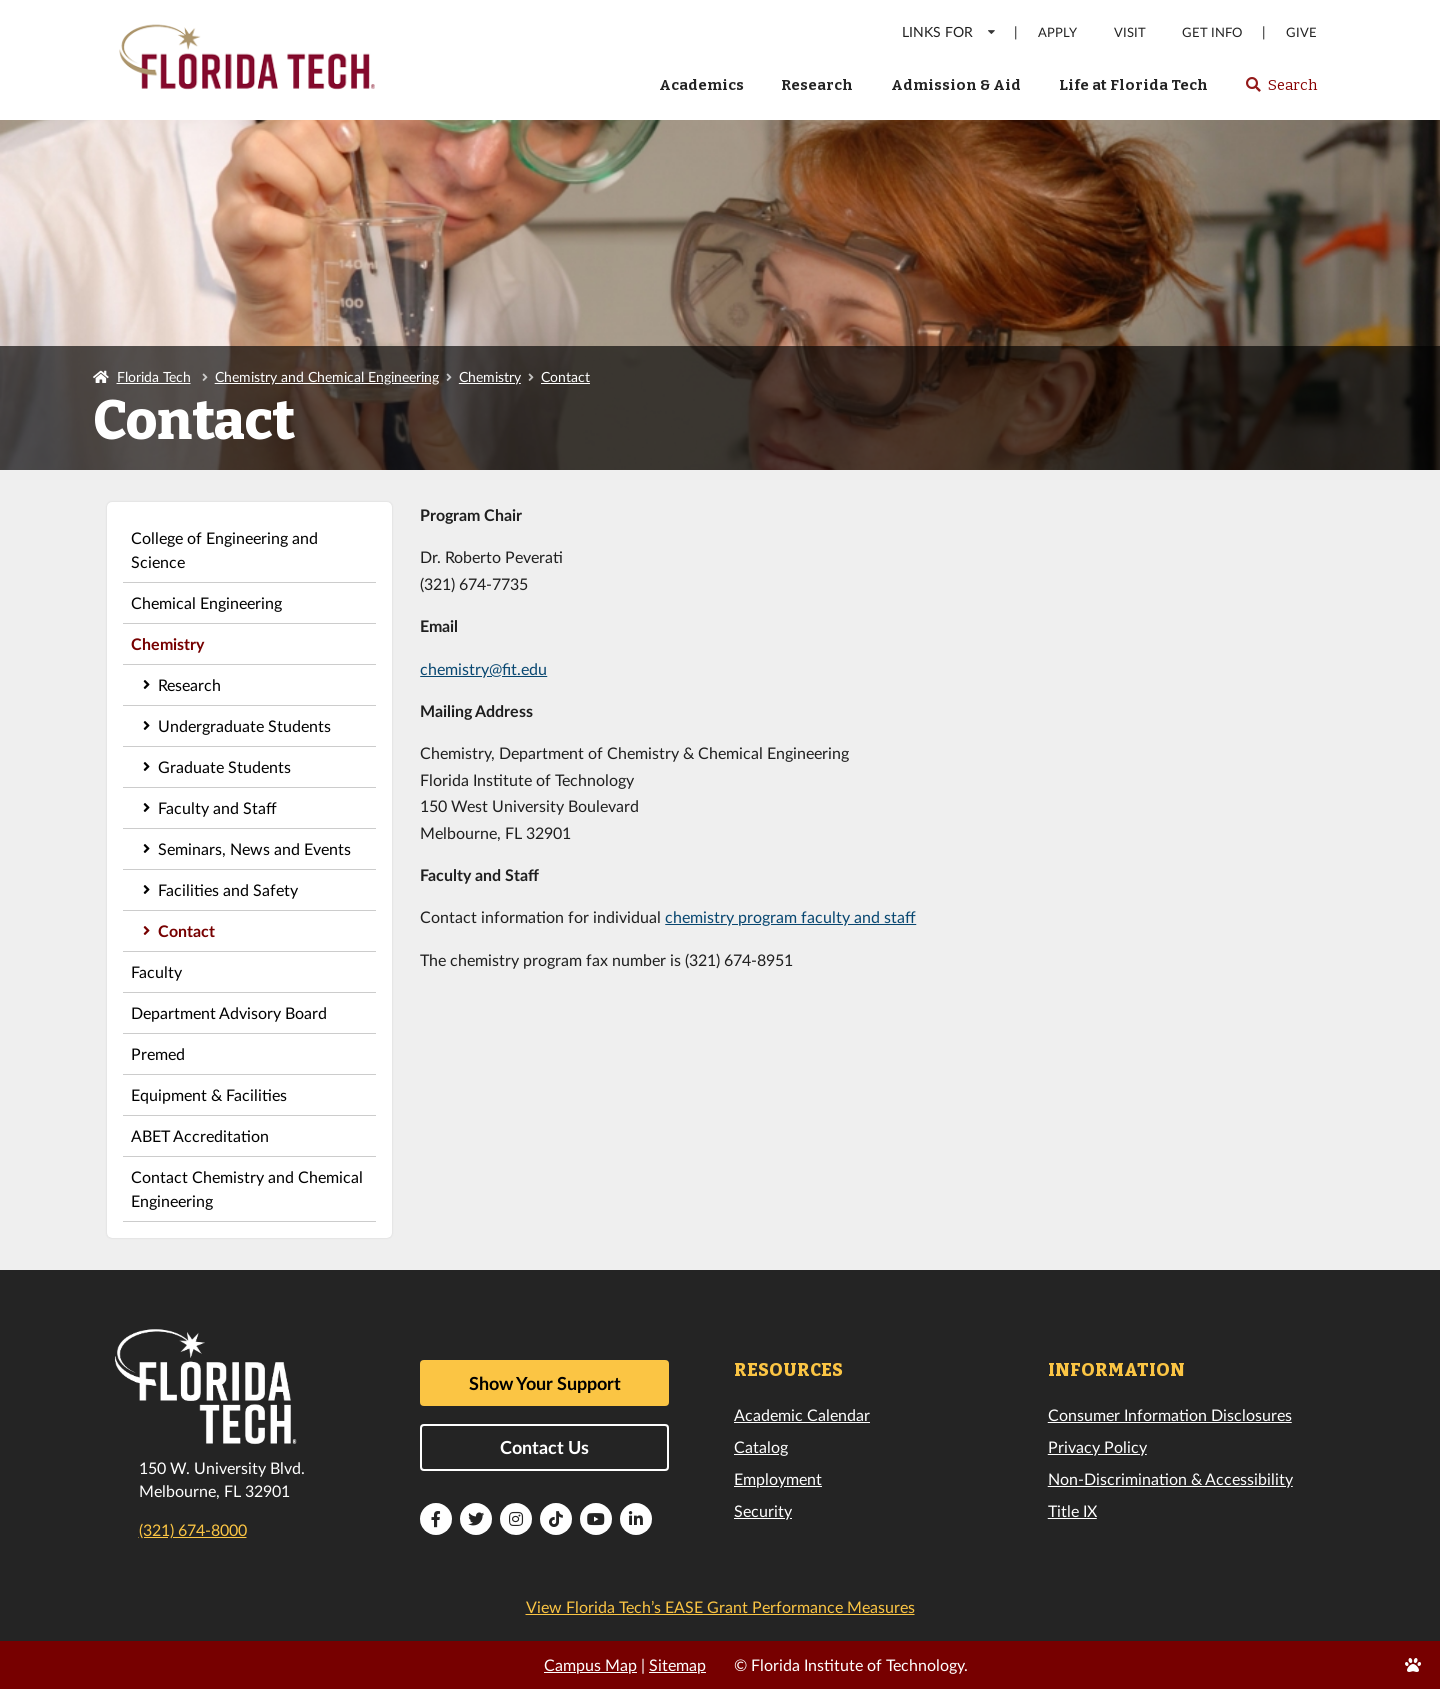  What do you see at coordinates (1130, 32) in the screenshot?
I see `Visit` at bounding box center [1130, 32].